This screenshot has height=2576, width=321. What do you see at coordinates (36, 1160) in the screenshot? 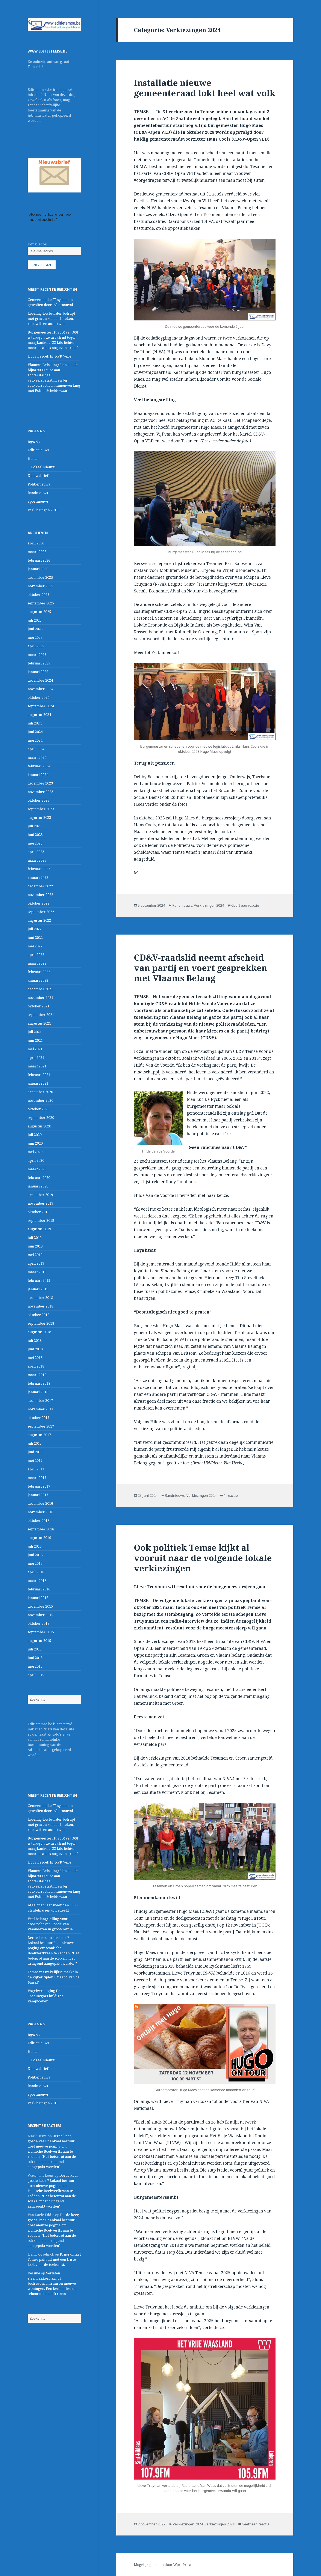
I see `april 2020` at bounding box center [36, 1160].